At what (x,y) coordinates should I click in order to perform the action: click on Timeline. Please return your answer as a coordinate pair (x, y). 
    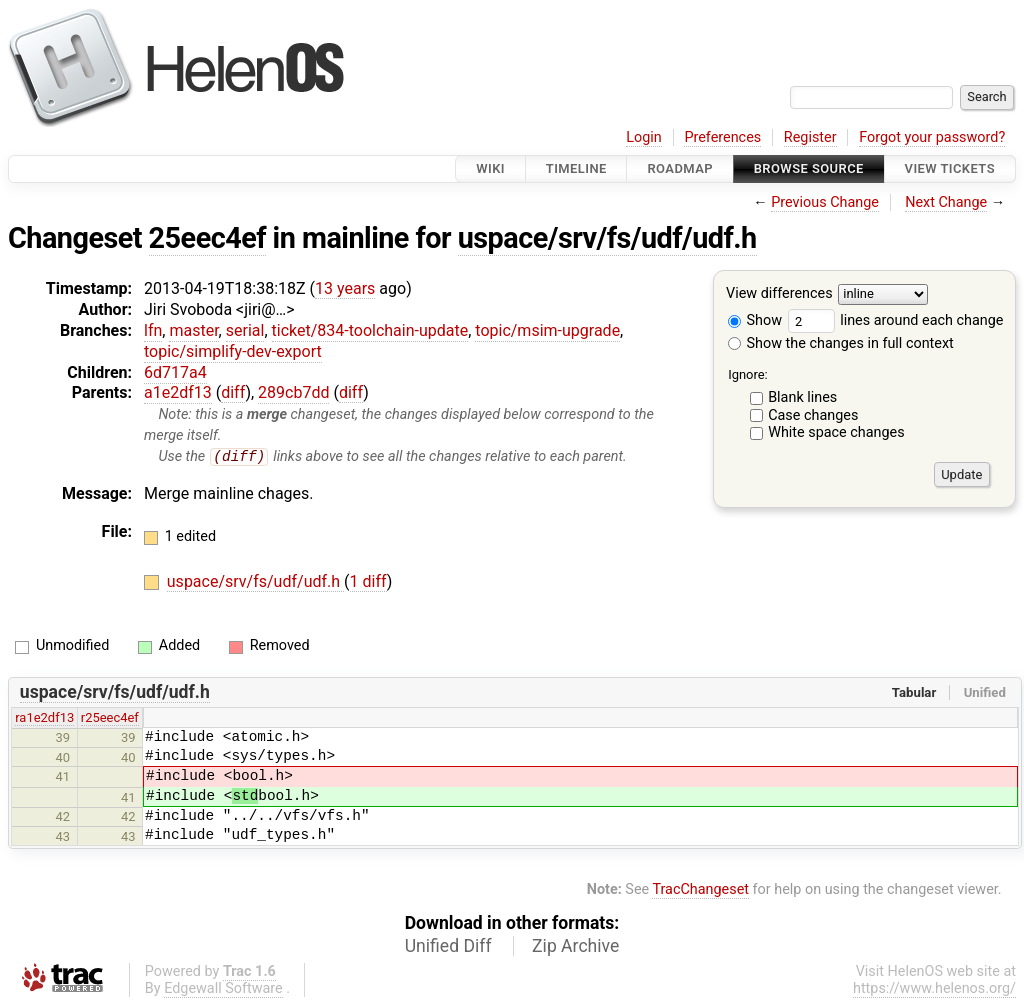
    Looking at the image, I should click on (576, 168).